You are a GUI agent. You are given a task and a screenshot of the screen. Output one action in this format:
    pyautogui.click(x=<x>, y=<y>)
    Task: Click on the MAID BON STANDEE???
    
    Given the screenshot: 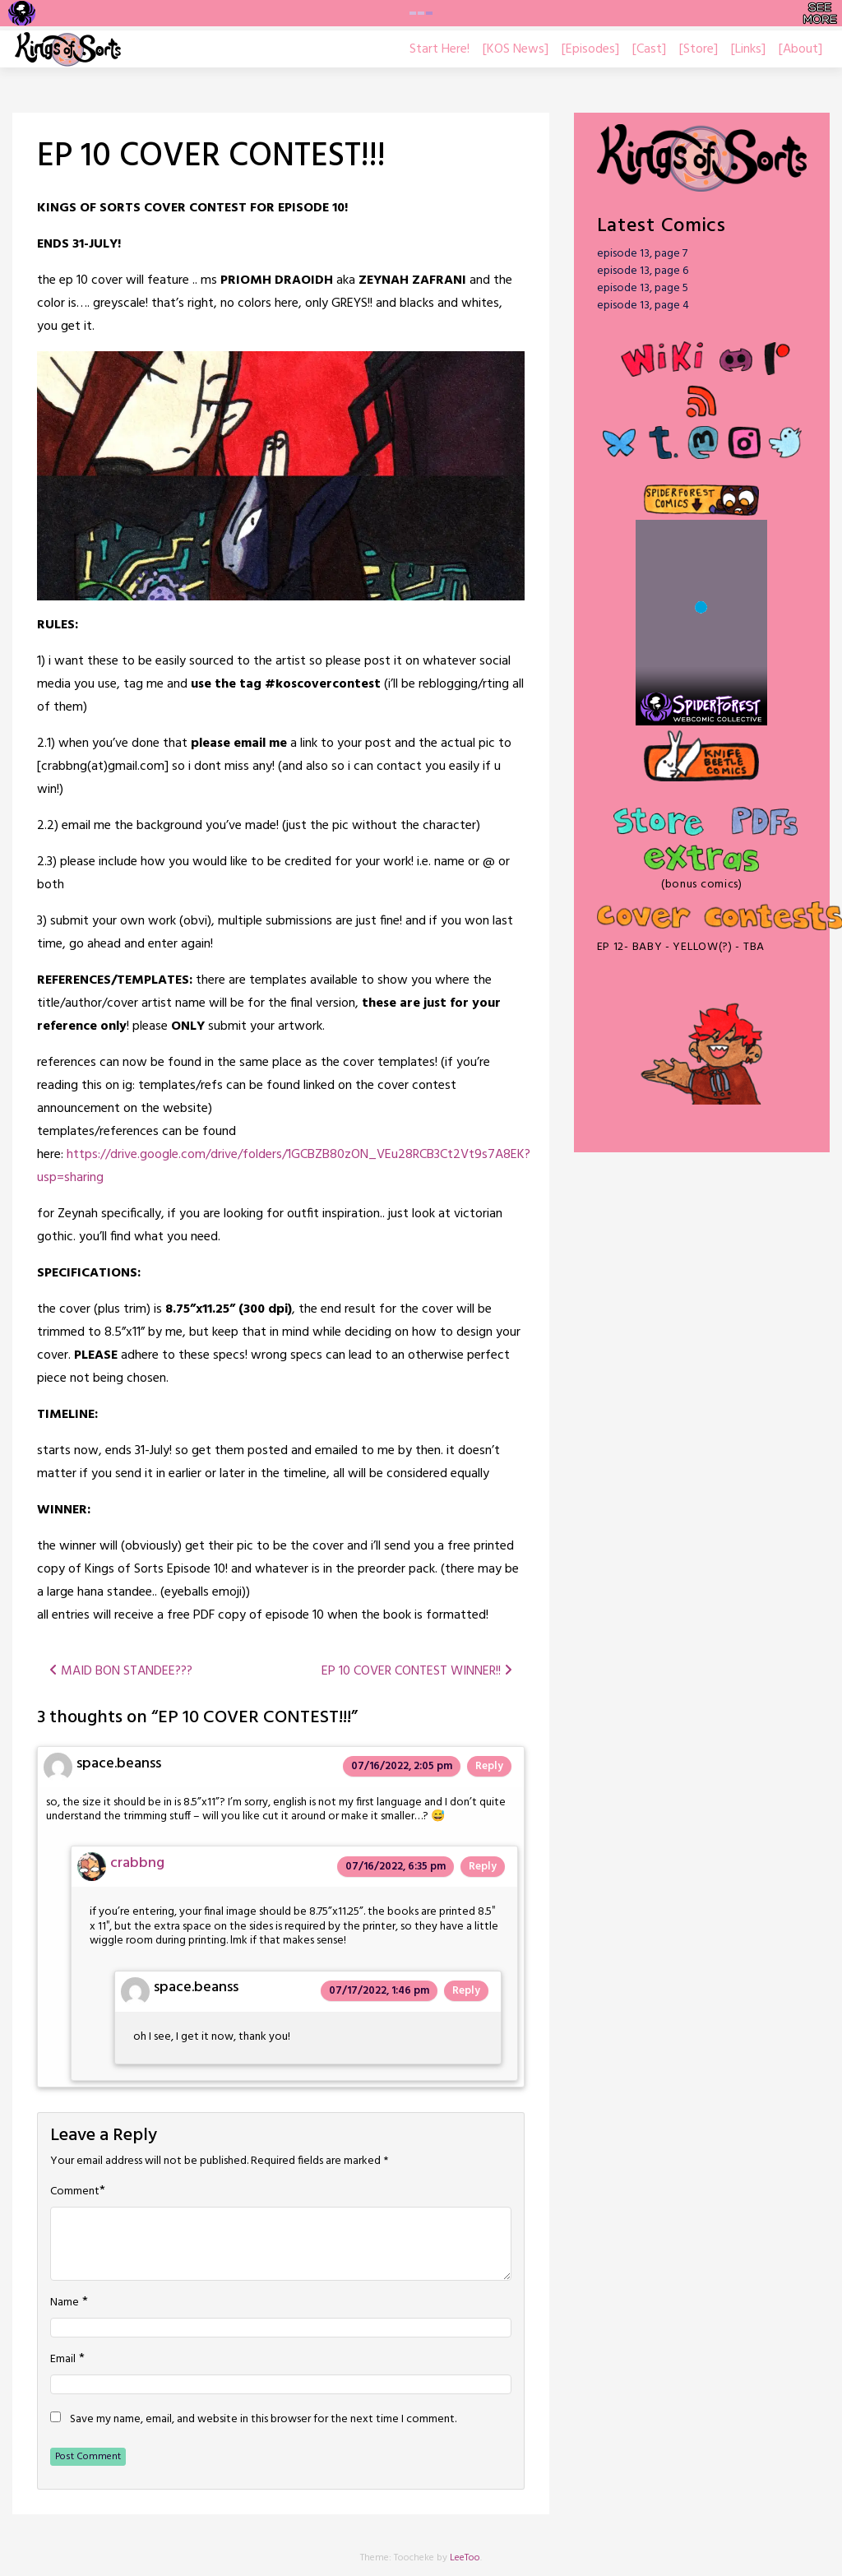 What is the action you would take?
    pyautogui.click(x=120, y=1671)
    